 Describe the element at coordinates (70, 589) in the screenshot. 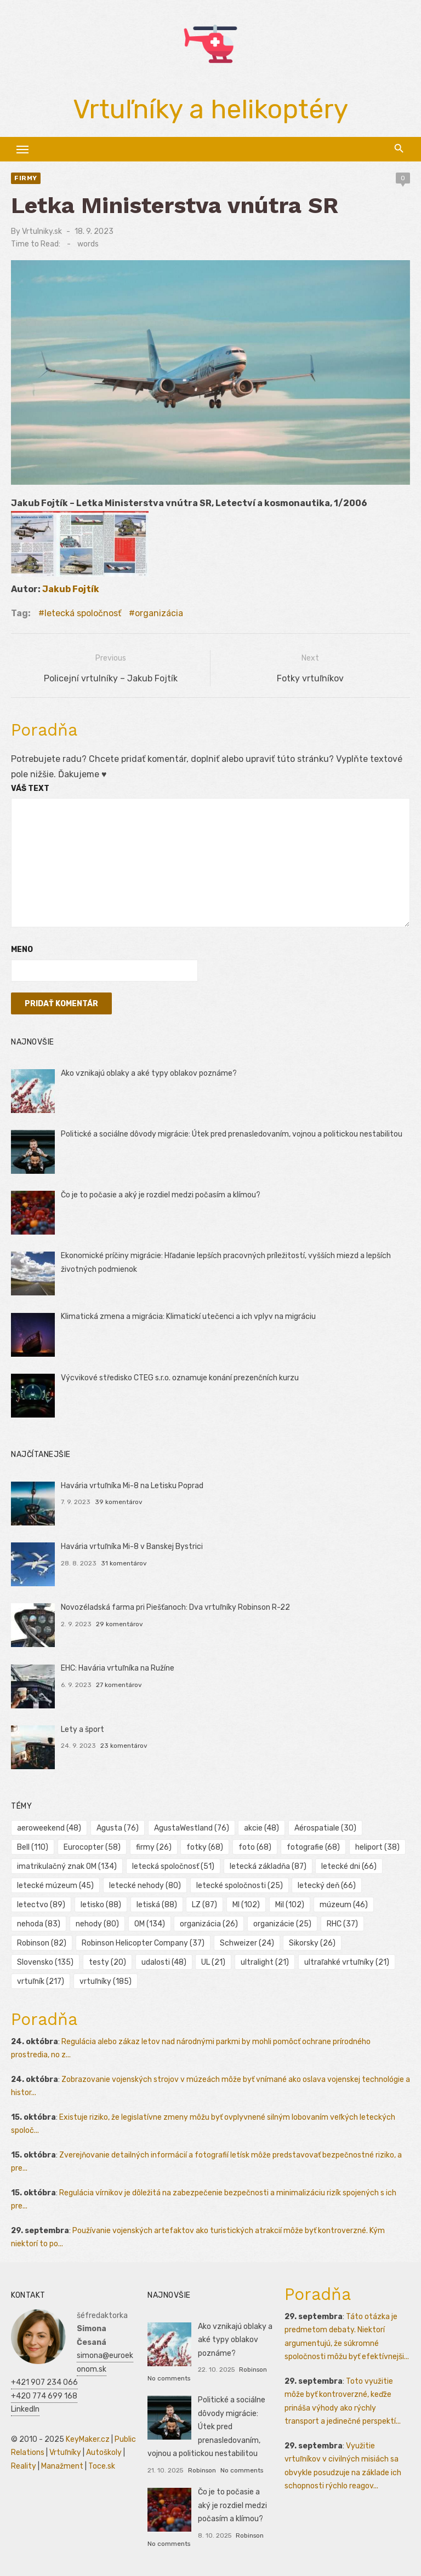

I see `Jakub Fojtík` at that location.